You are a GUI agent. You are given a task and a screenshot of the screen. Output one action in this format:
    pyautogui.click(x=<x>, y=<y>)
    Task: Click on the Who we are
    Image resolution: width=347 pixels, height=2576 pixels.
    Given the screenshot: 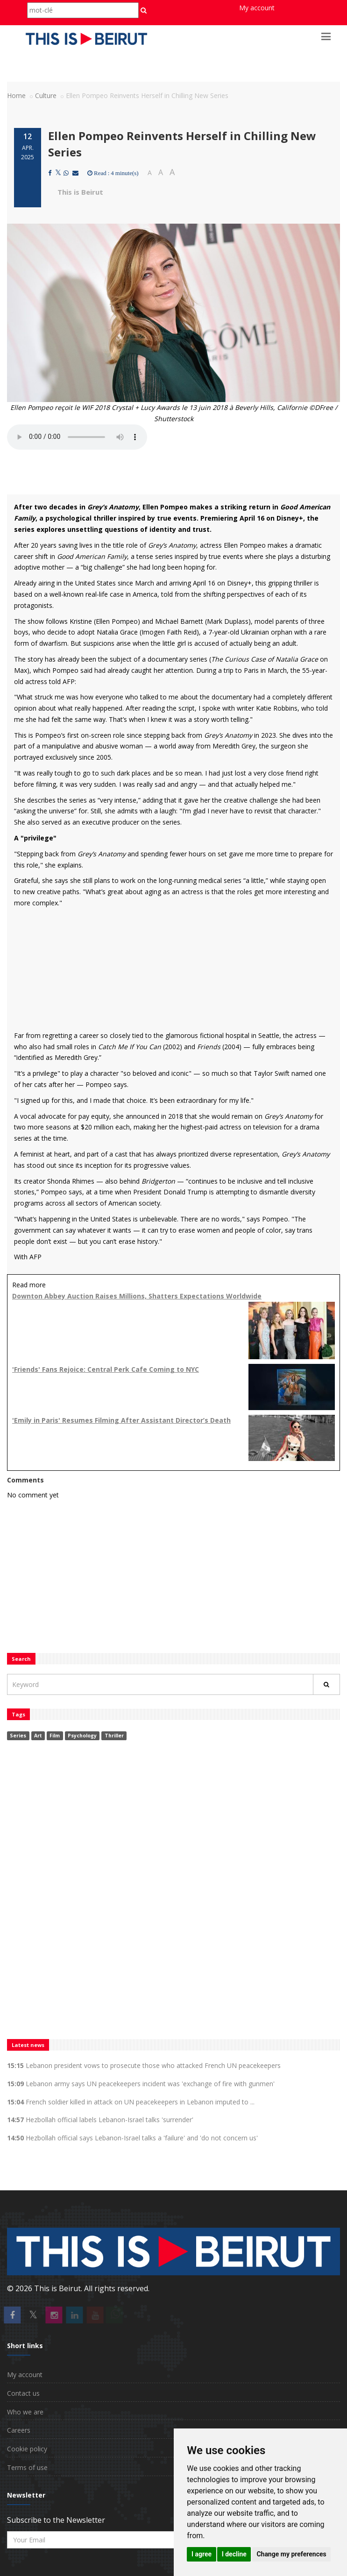 What is the action you would take?
    pyautogui.click(x=25, y=2411)
    